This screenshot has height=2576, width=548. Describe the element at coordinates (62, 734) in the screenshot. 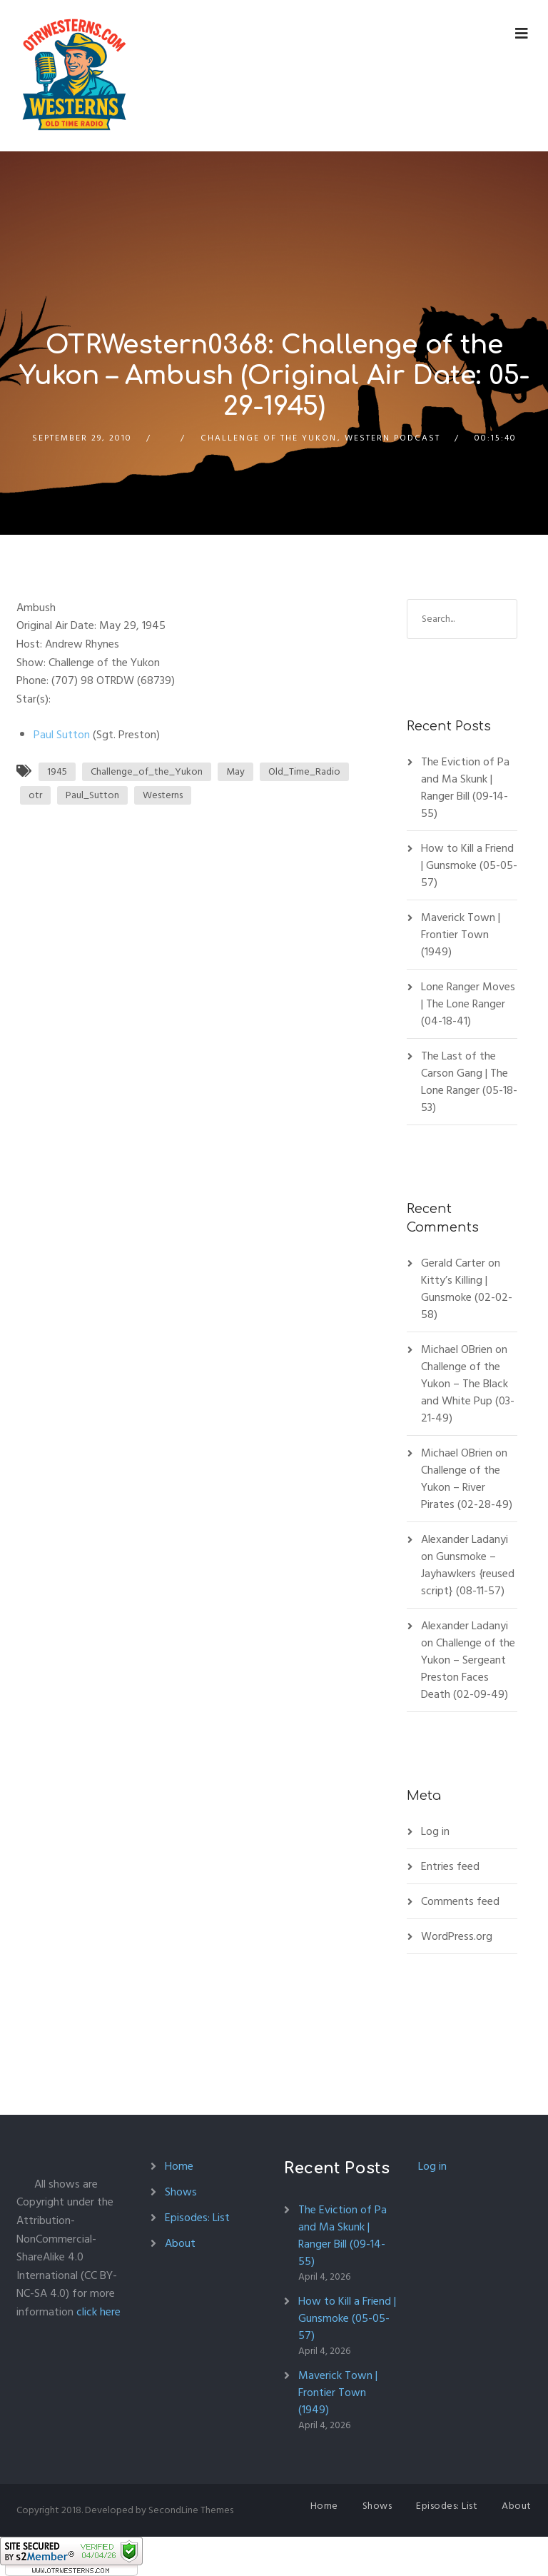

I see `Paul Sutton` at that location.